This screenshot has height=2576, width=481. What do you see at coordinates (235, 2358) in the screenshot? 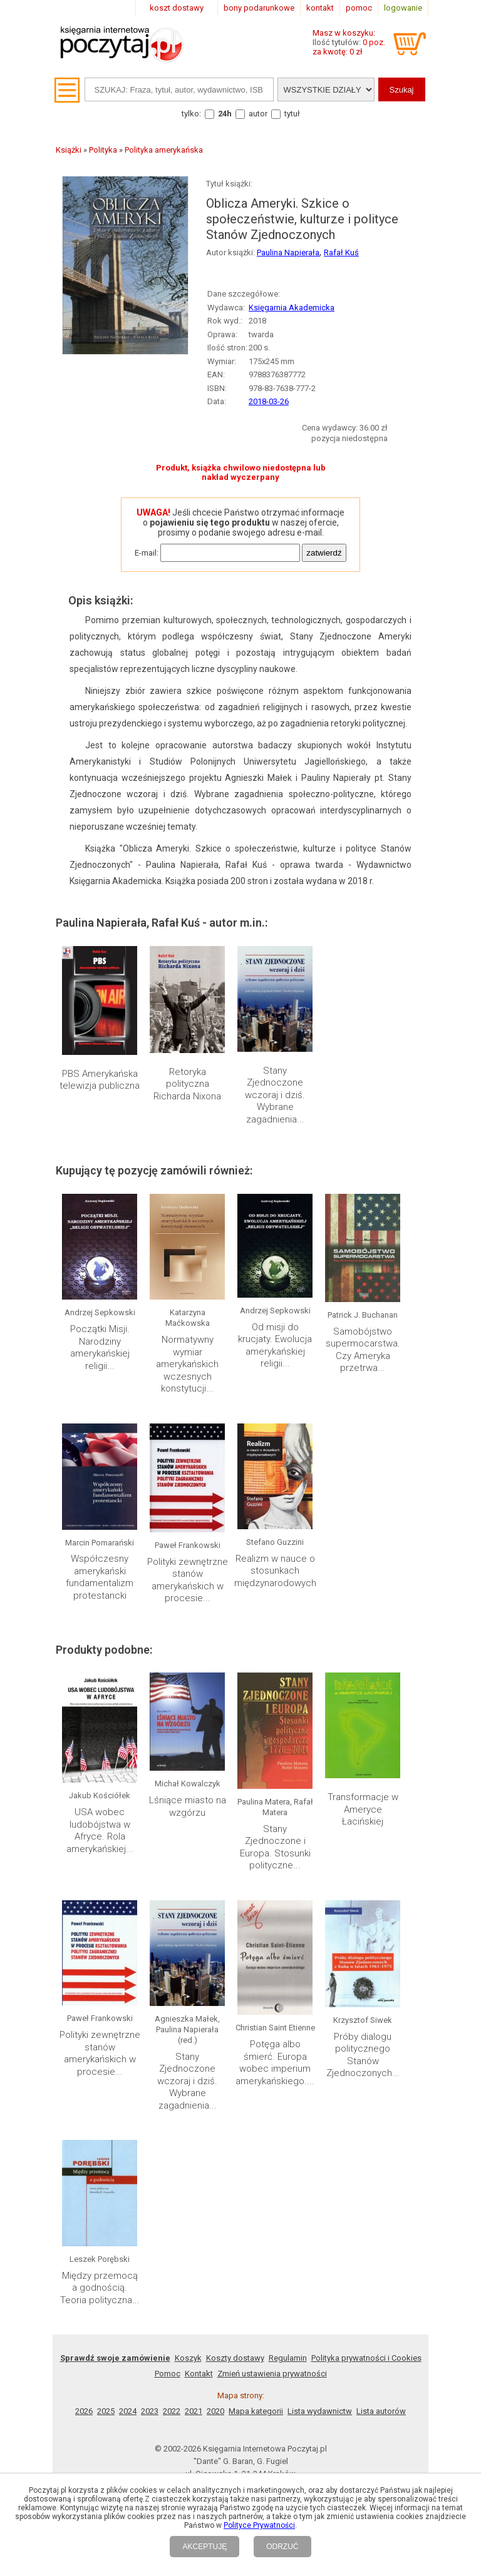
I see `Koszty dostawy` at bounding box center [235, 2358].